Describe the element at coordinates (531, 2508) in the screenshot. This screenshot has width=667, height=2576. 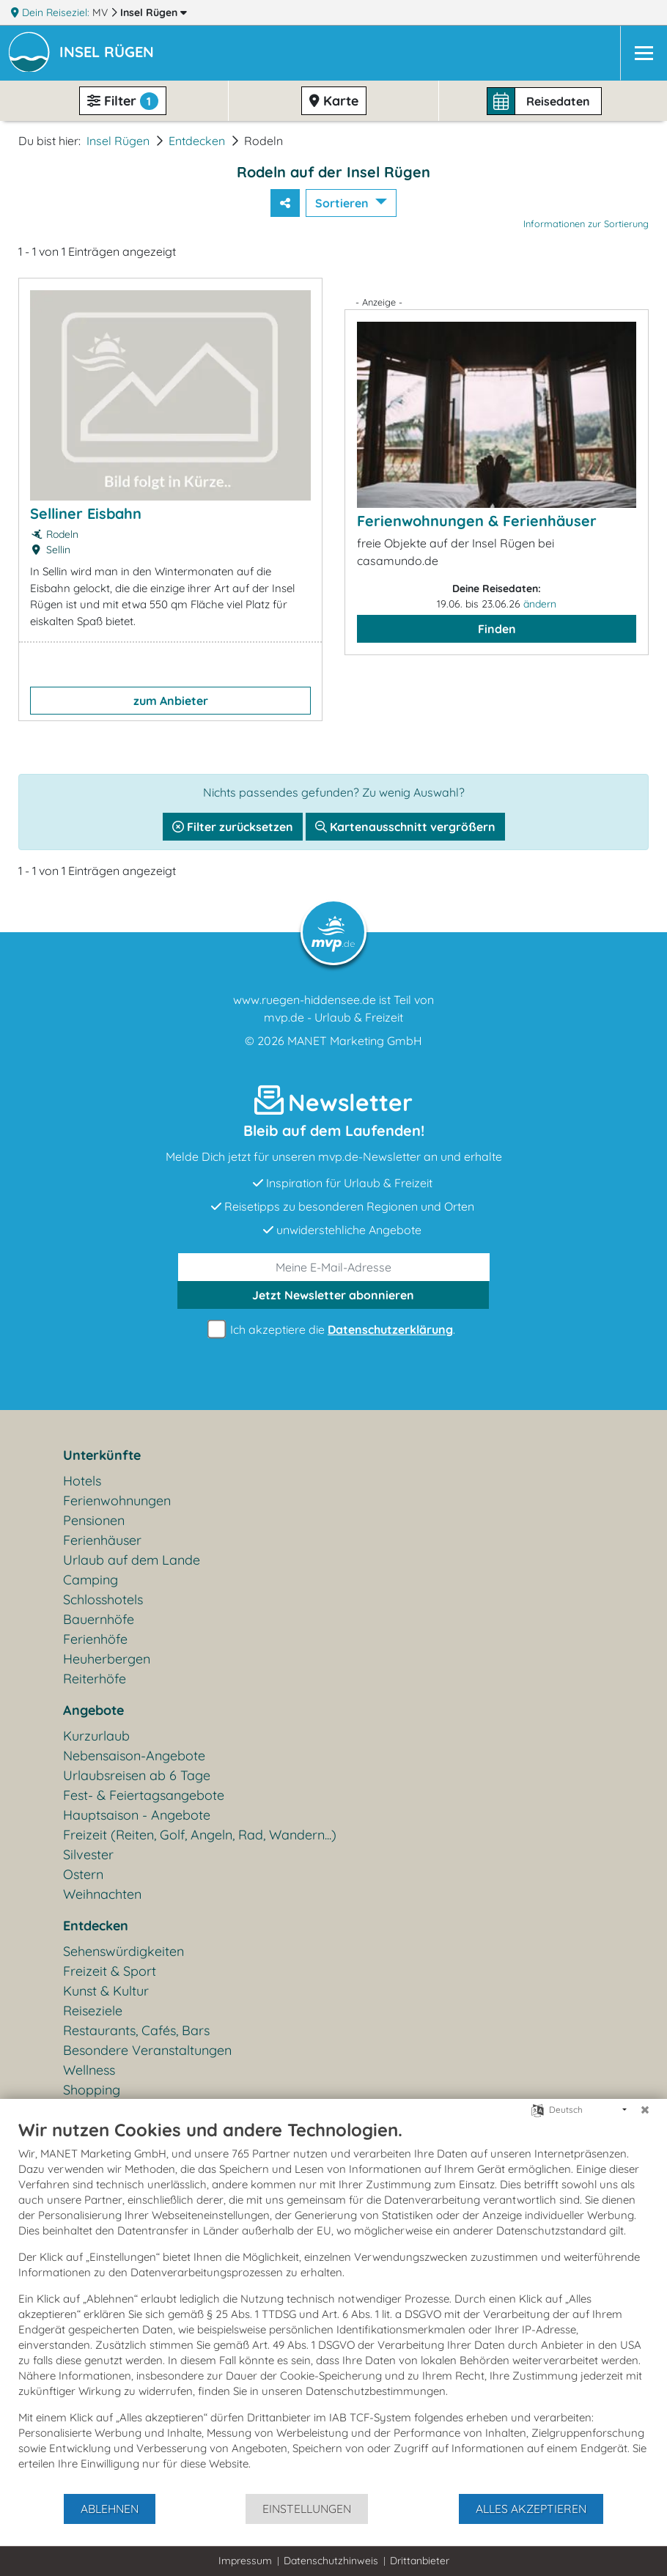
I see `Alles akzeptieren` at that location.